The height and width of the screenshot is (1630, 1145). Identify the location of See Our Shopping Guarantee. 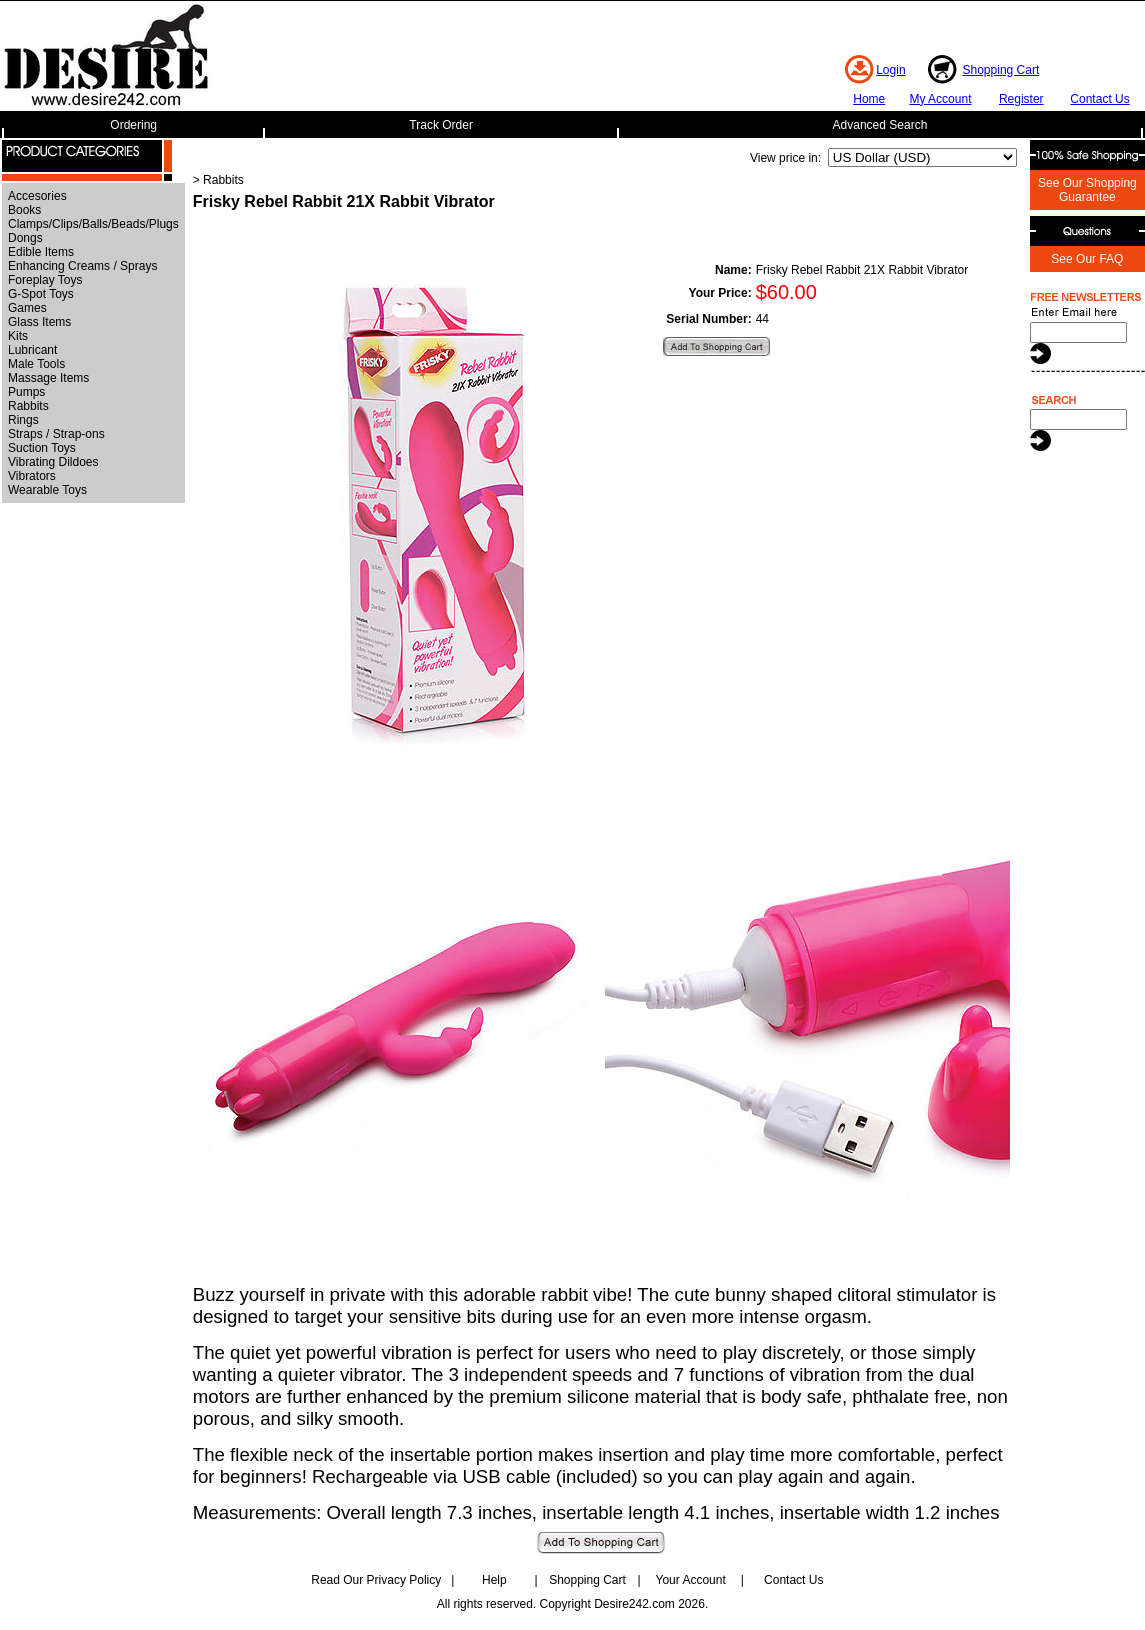
(1087, 190).